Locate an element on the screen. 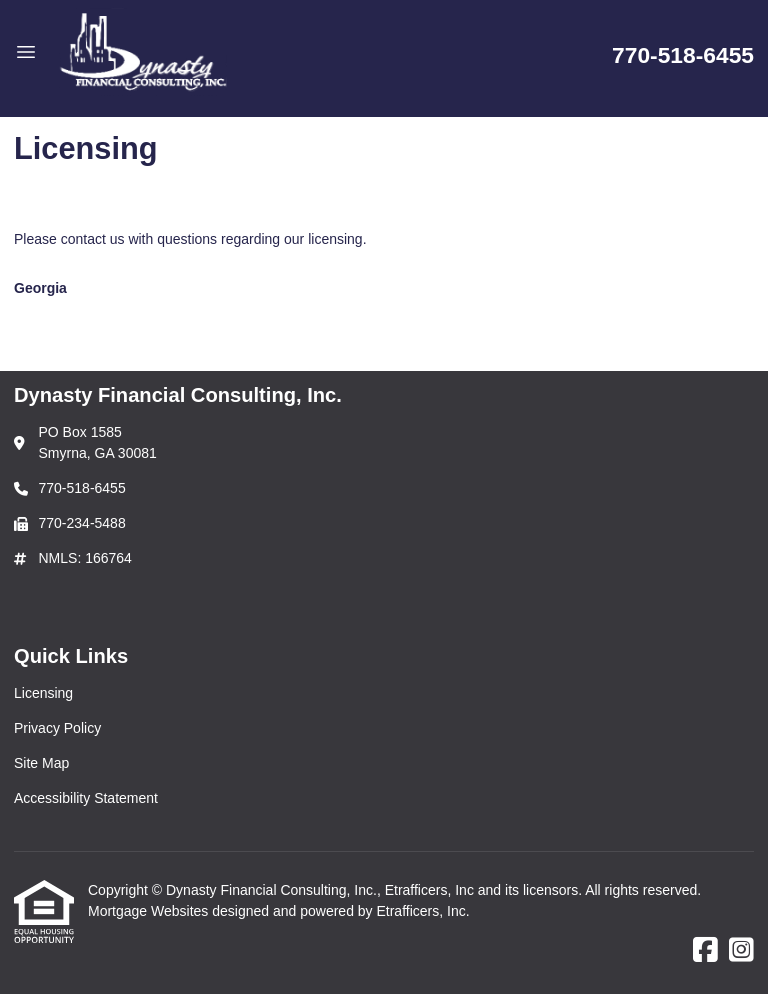  Mortgage Websites is located at coordinates (150, 911).